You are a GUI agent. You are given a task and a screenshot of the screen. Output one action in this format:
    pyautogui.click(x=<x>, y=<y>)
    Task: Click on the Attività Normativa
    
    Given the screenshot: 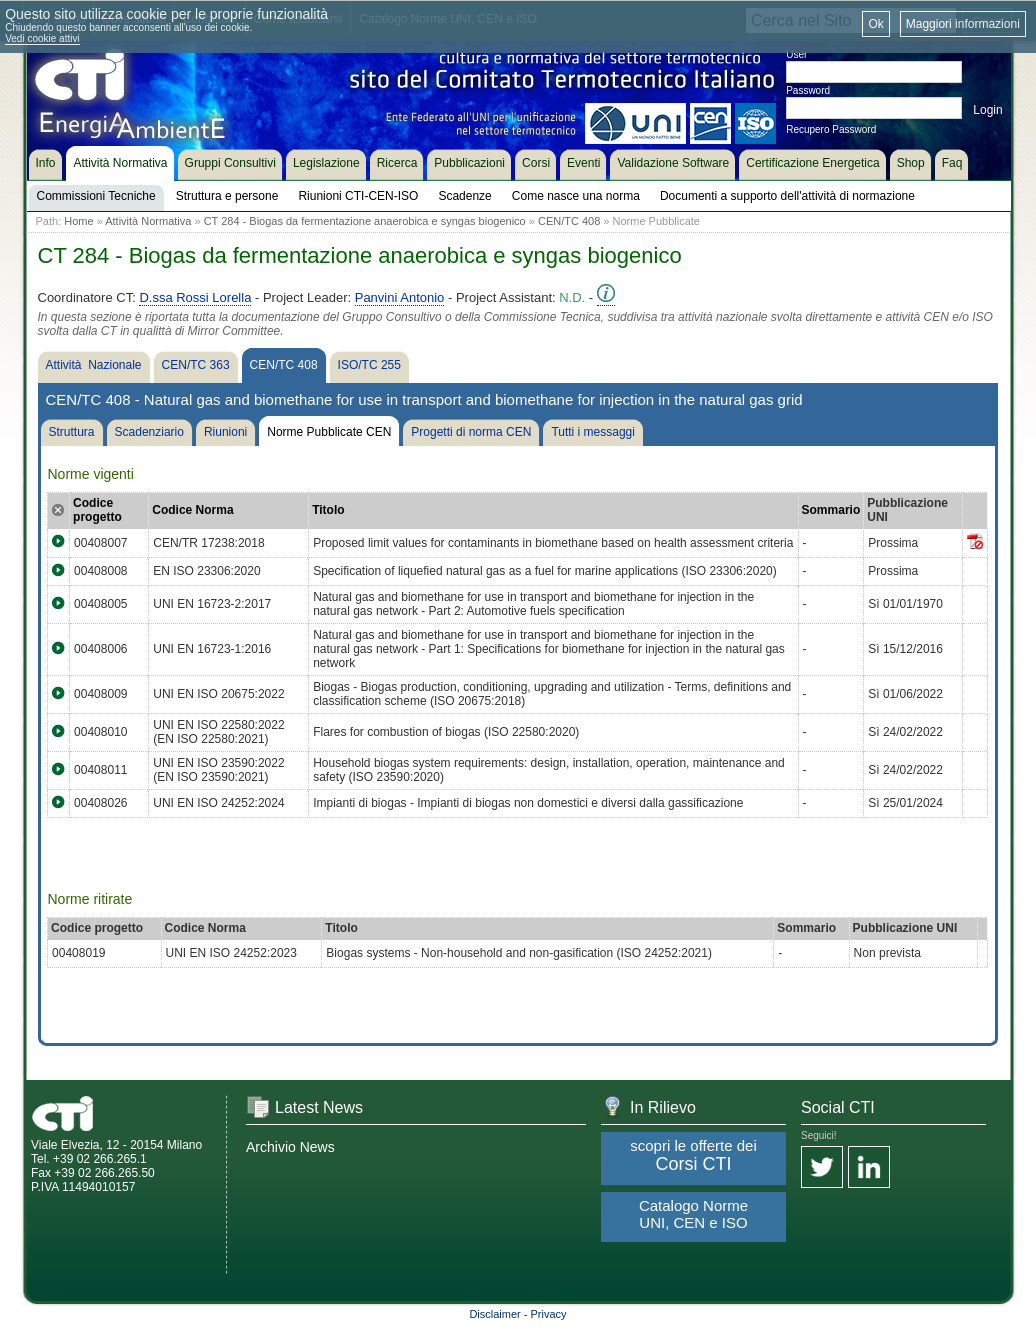 What is the action you would take?
    pyautogui.click(x=148, y=221)
    